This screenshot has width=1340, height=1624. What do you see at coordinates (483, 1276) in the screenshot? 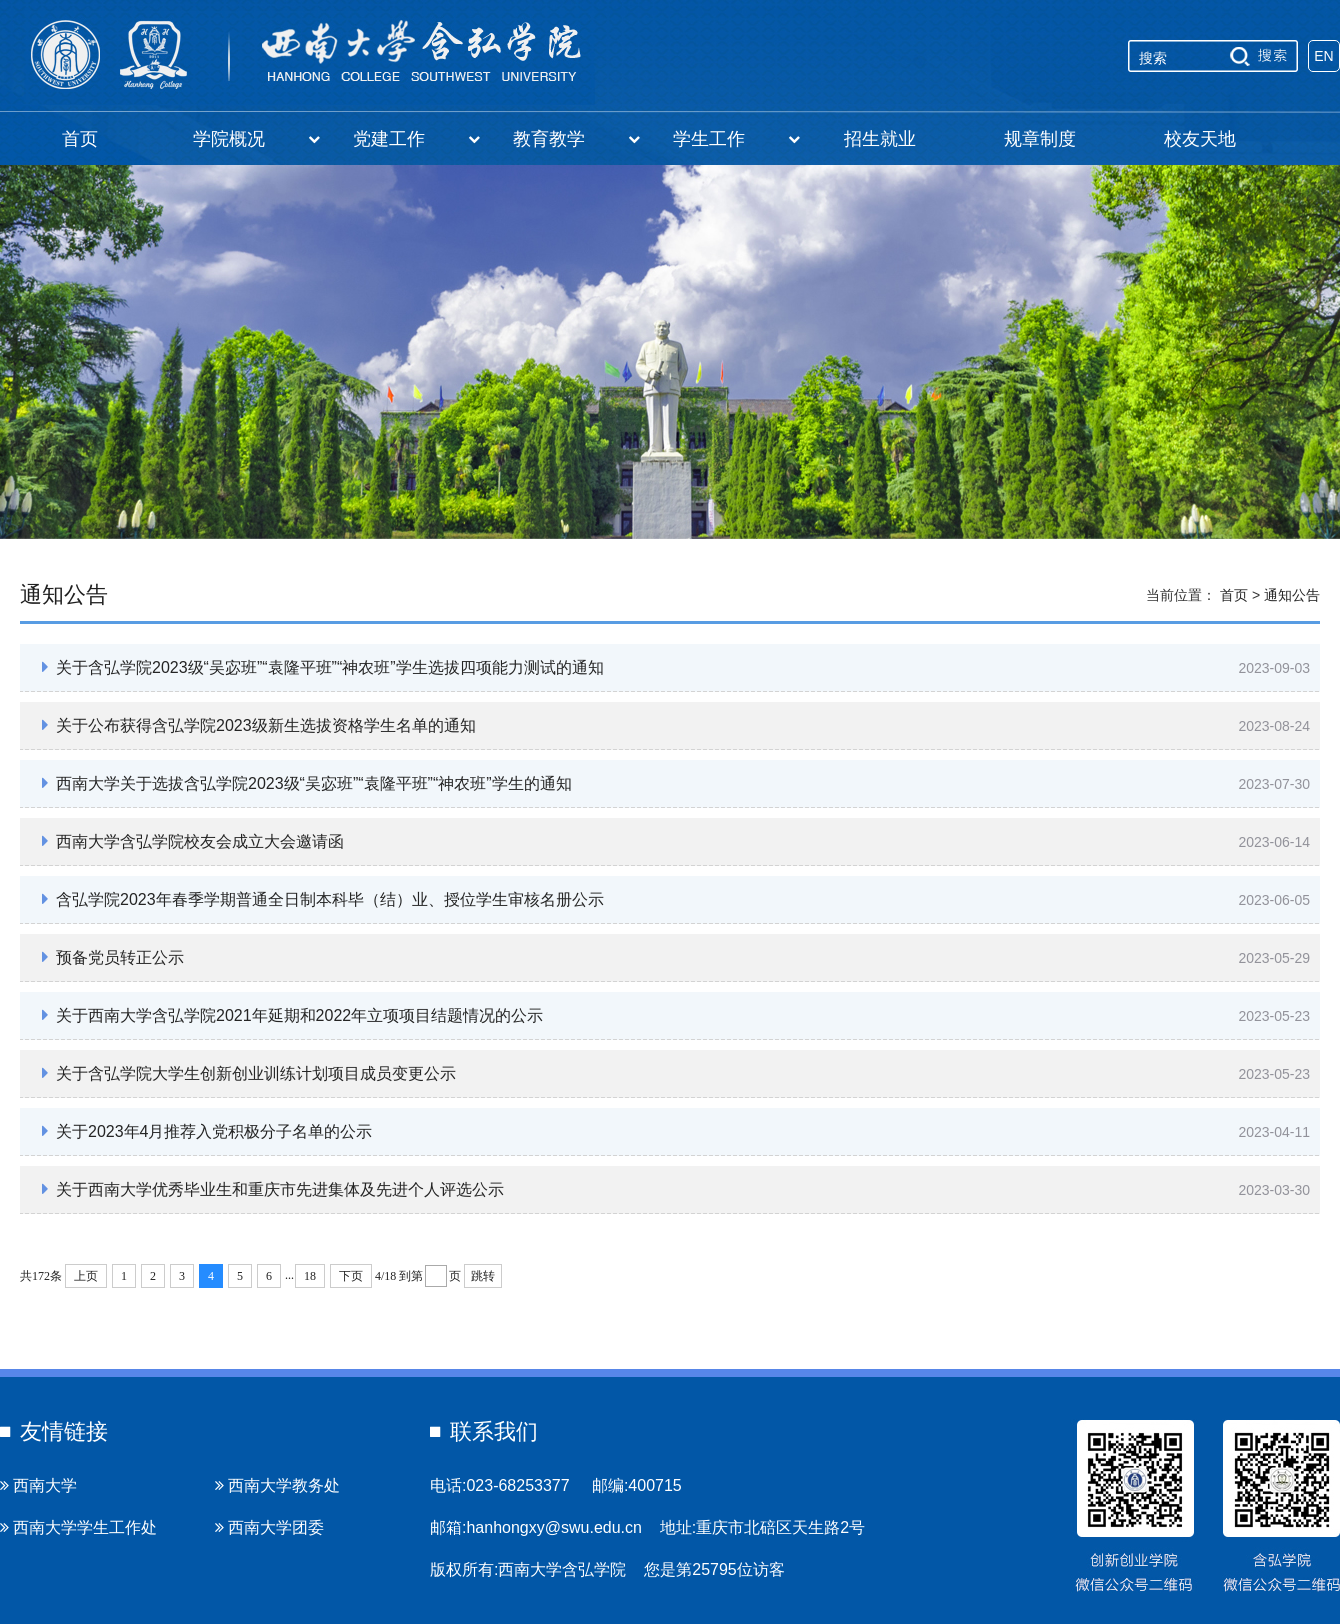
I see `跳转` at bounding box center [483, 1276].